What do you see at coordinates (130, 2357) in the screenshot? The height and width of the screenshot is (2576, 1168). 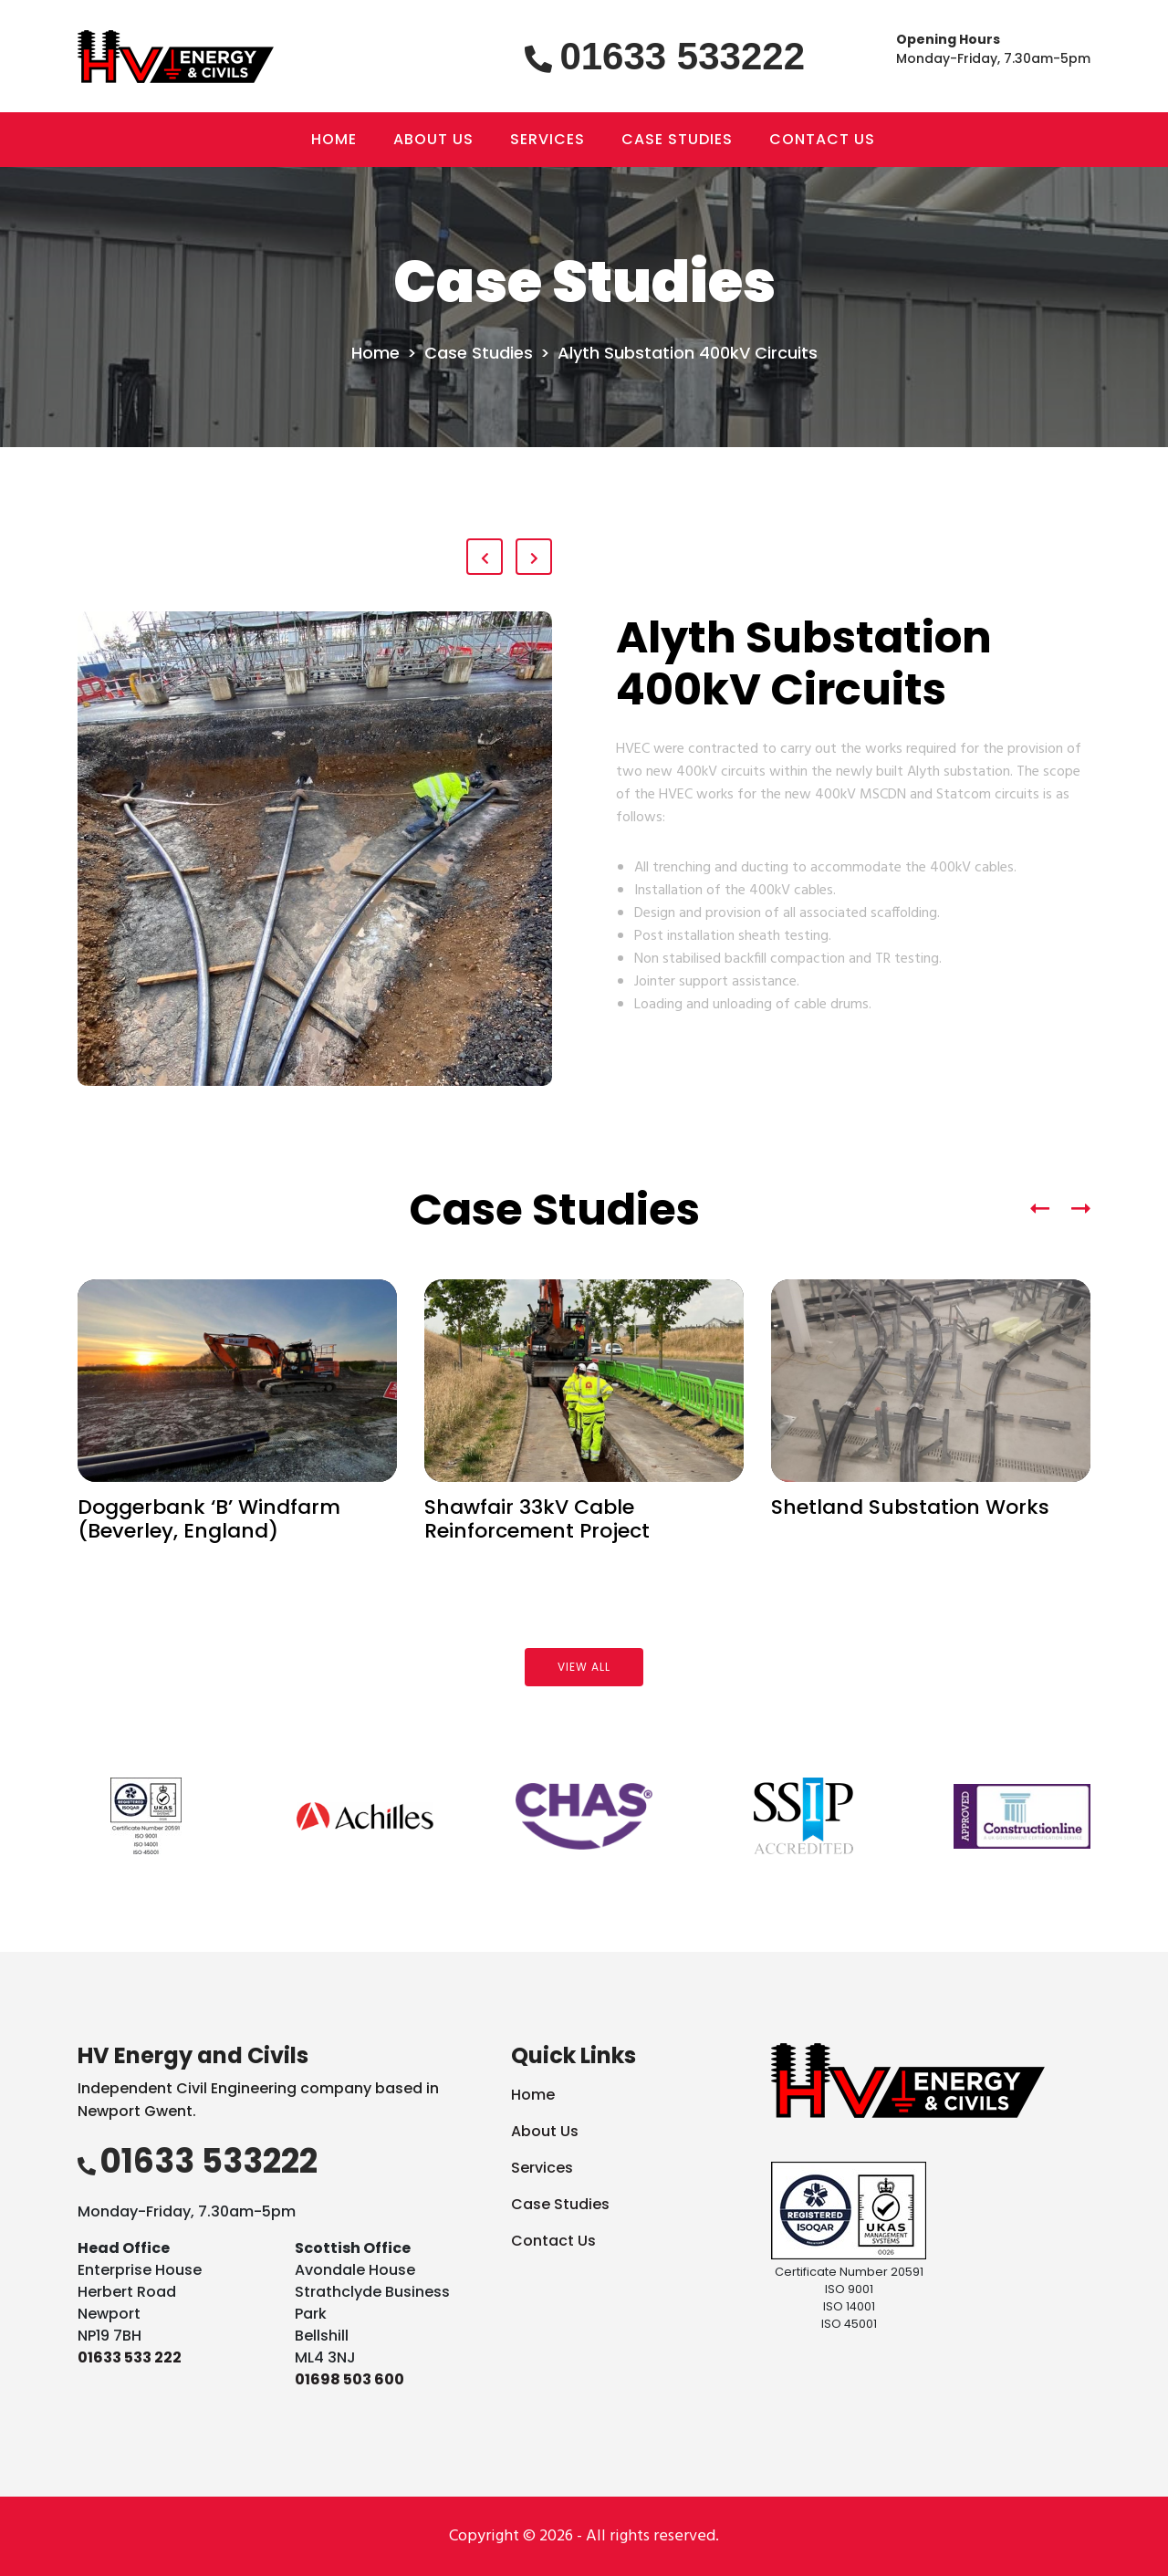 I see `01633 533 222` at bounding box center [130, 2357].